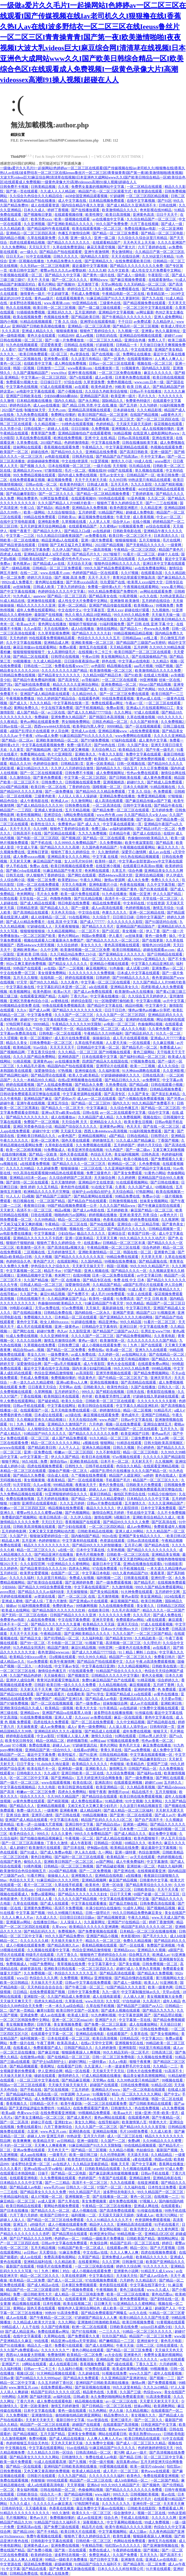 The width and height of the screenshot is (186, 2576). What do you see at coordinates (99, 829) in the screenshot?
I see `免费三级a` at bounding box center [99, 829].